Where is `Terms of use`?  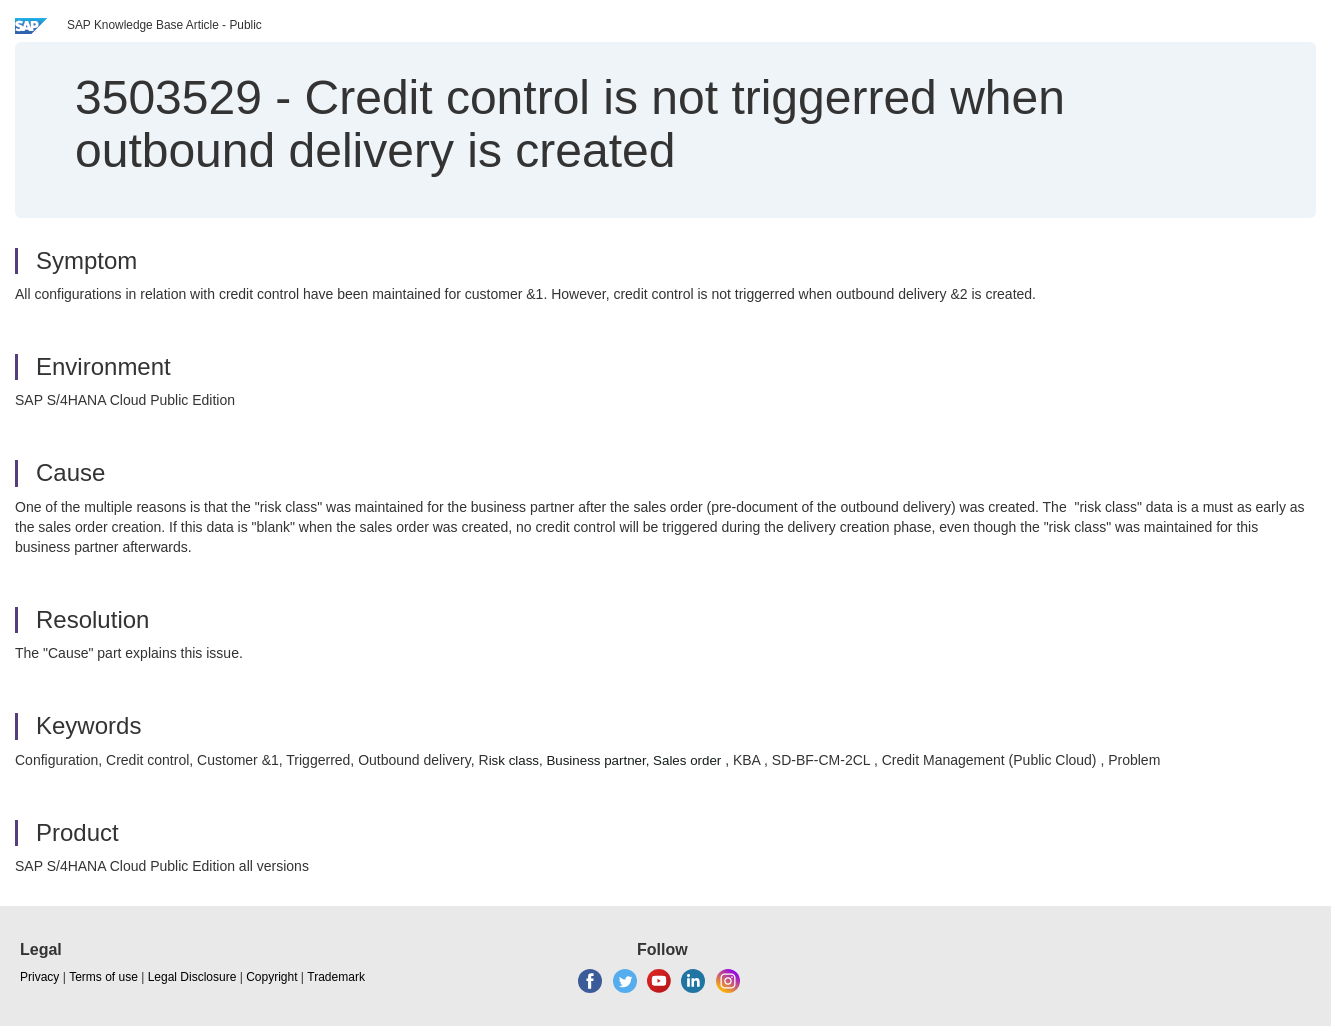 Terms of use is located at coordinates (103, 977).